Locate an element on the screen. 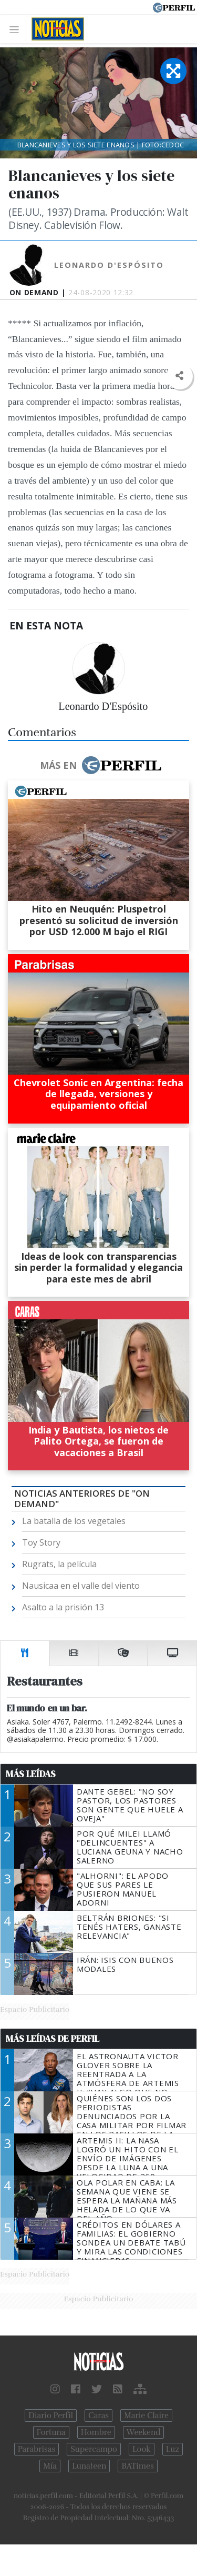 This screenshot has width=197, height=2576. Más en is located at coordinates (100, 765).